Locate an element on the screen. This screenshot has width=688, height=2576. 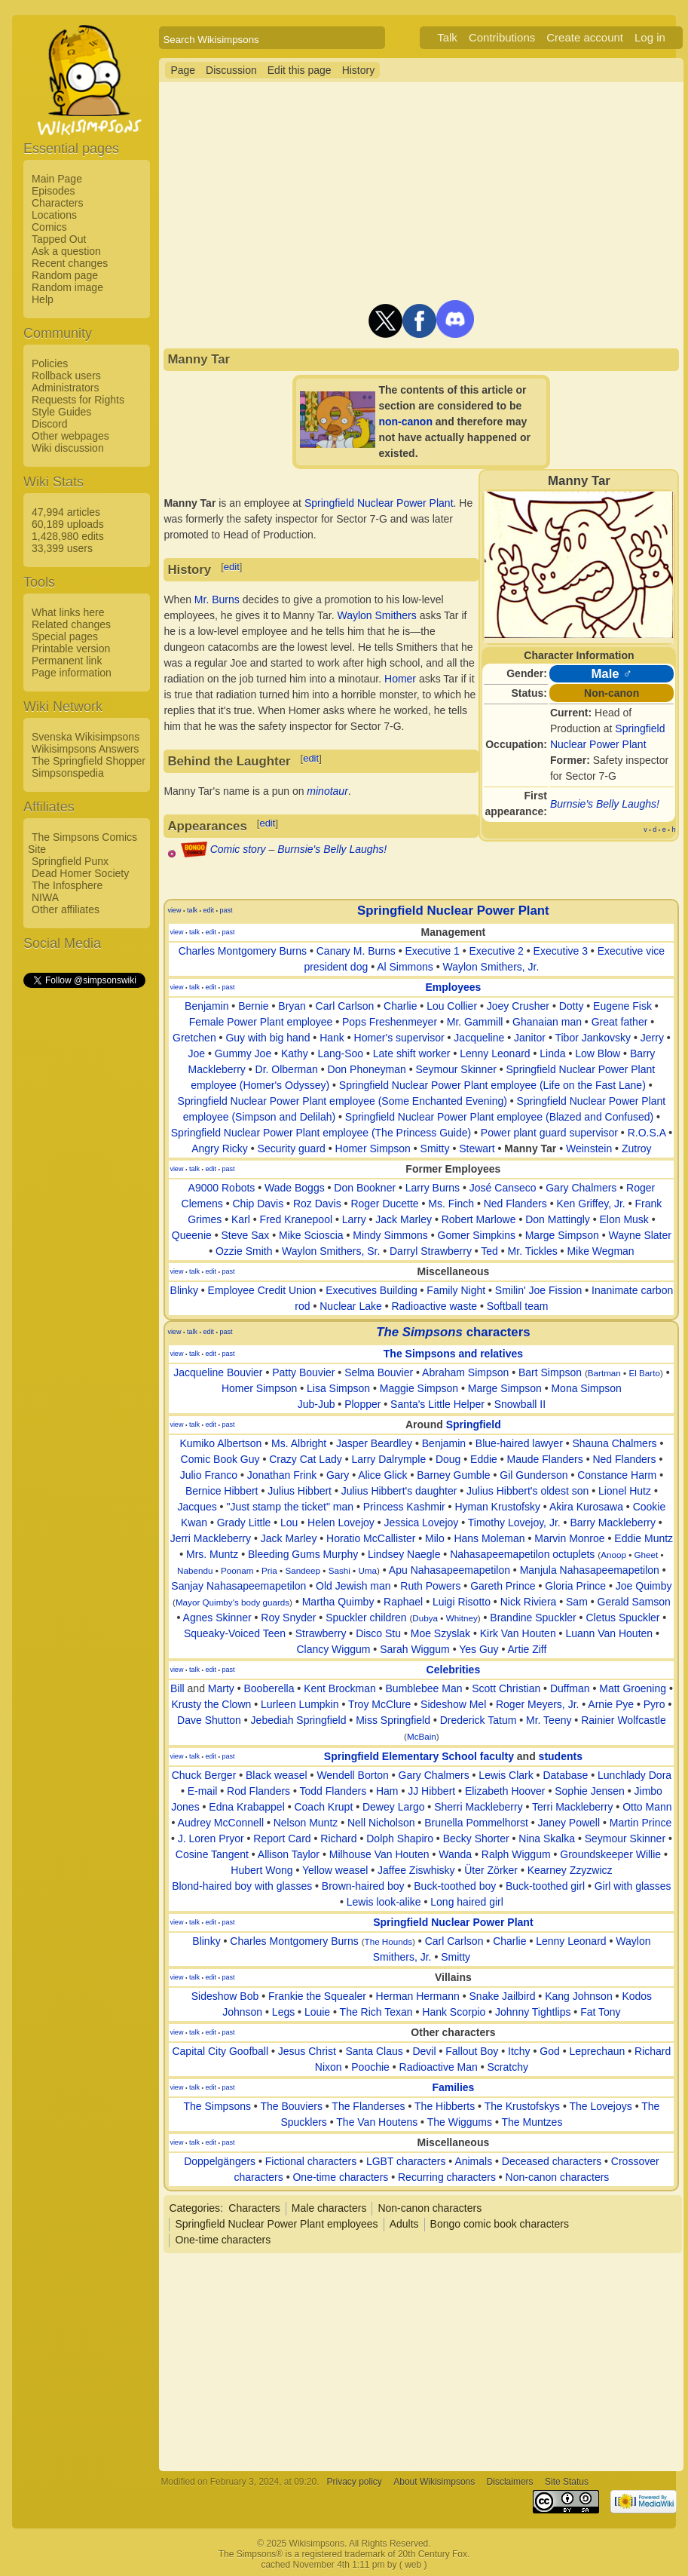
Wendell Borton is located at coordinates (352, 1775).